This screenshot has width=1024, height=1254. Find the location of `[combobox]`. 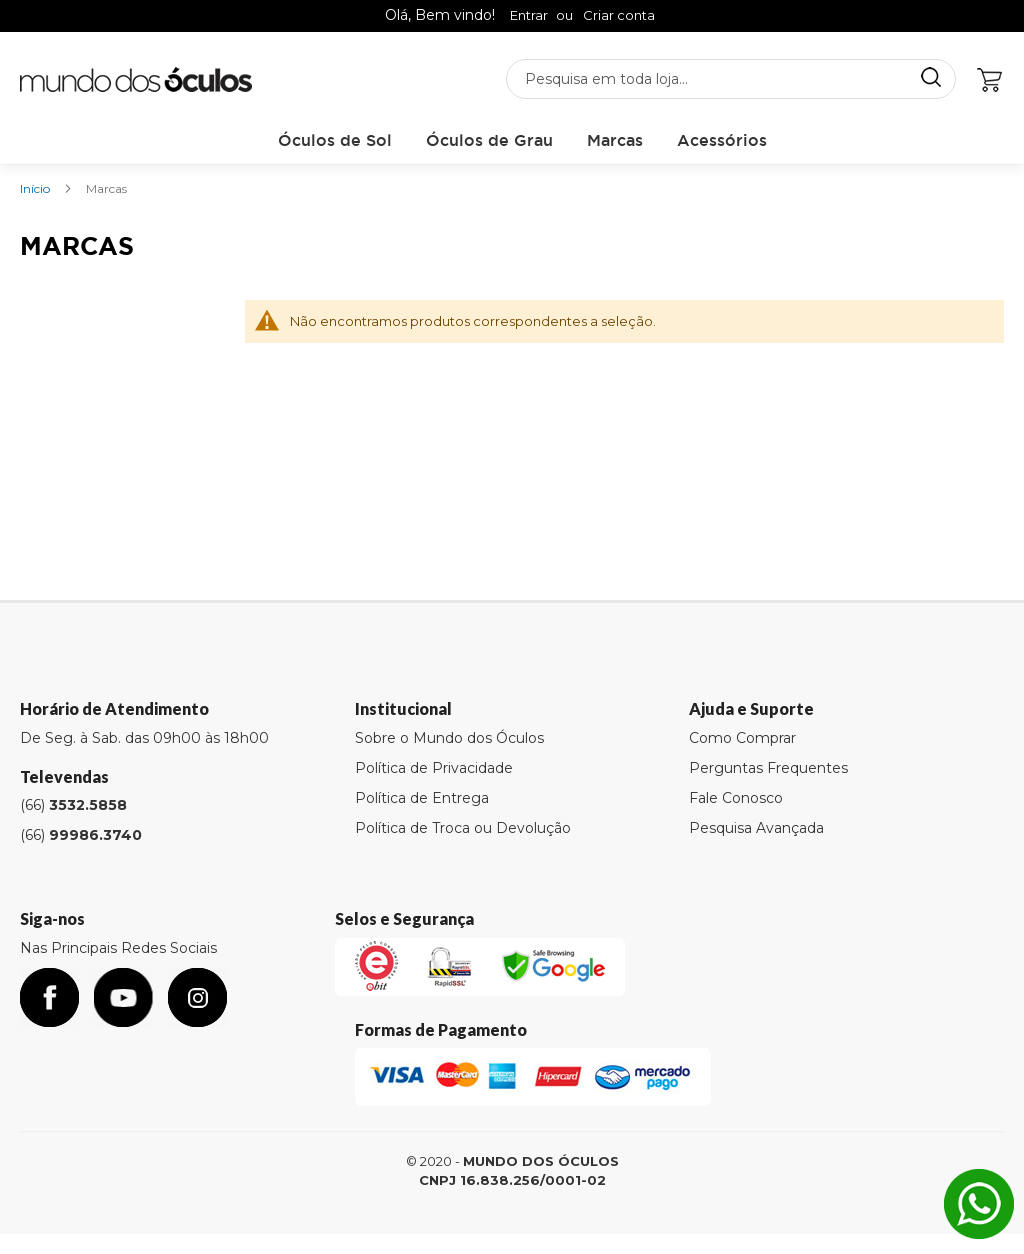

[combobox] is located at coordinates (731, 79).